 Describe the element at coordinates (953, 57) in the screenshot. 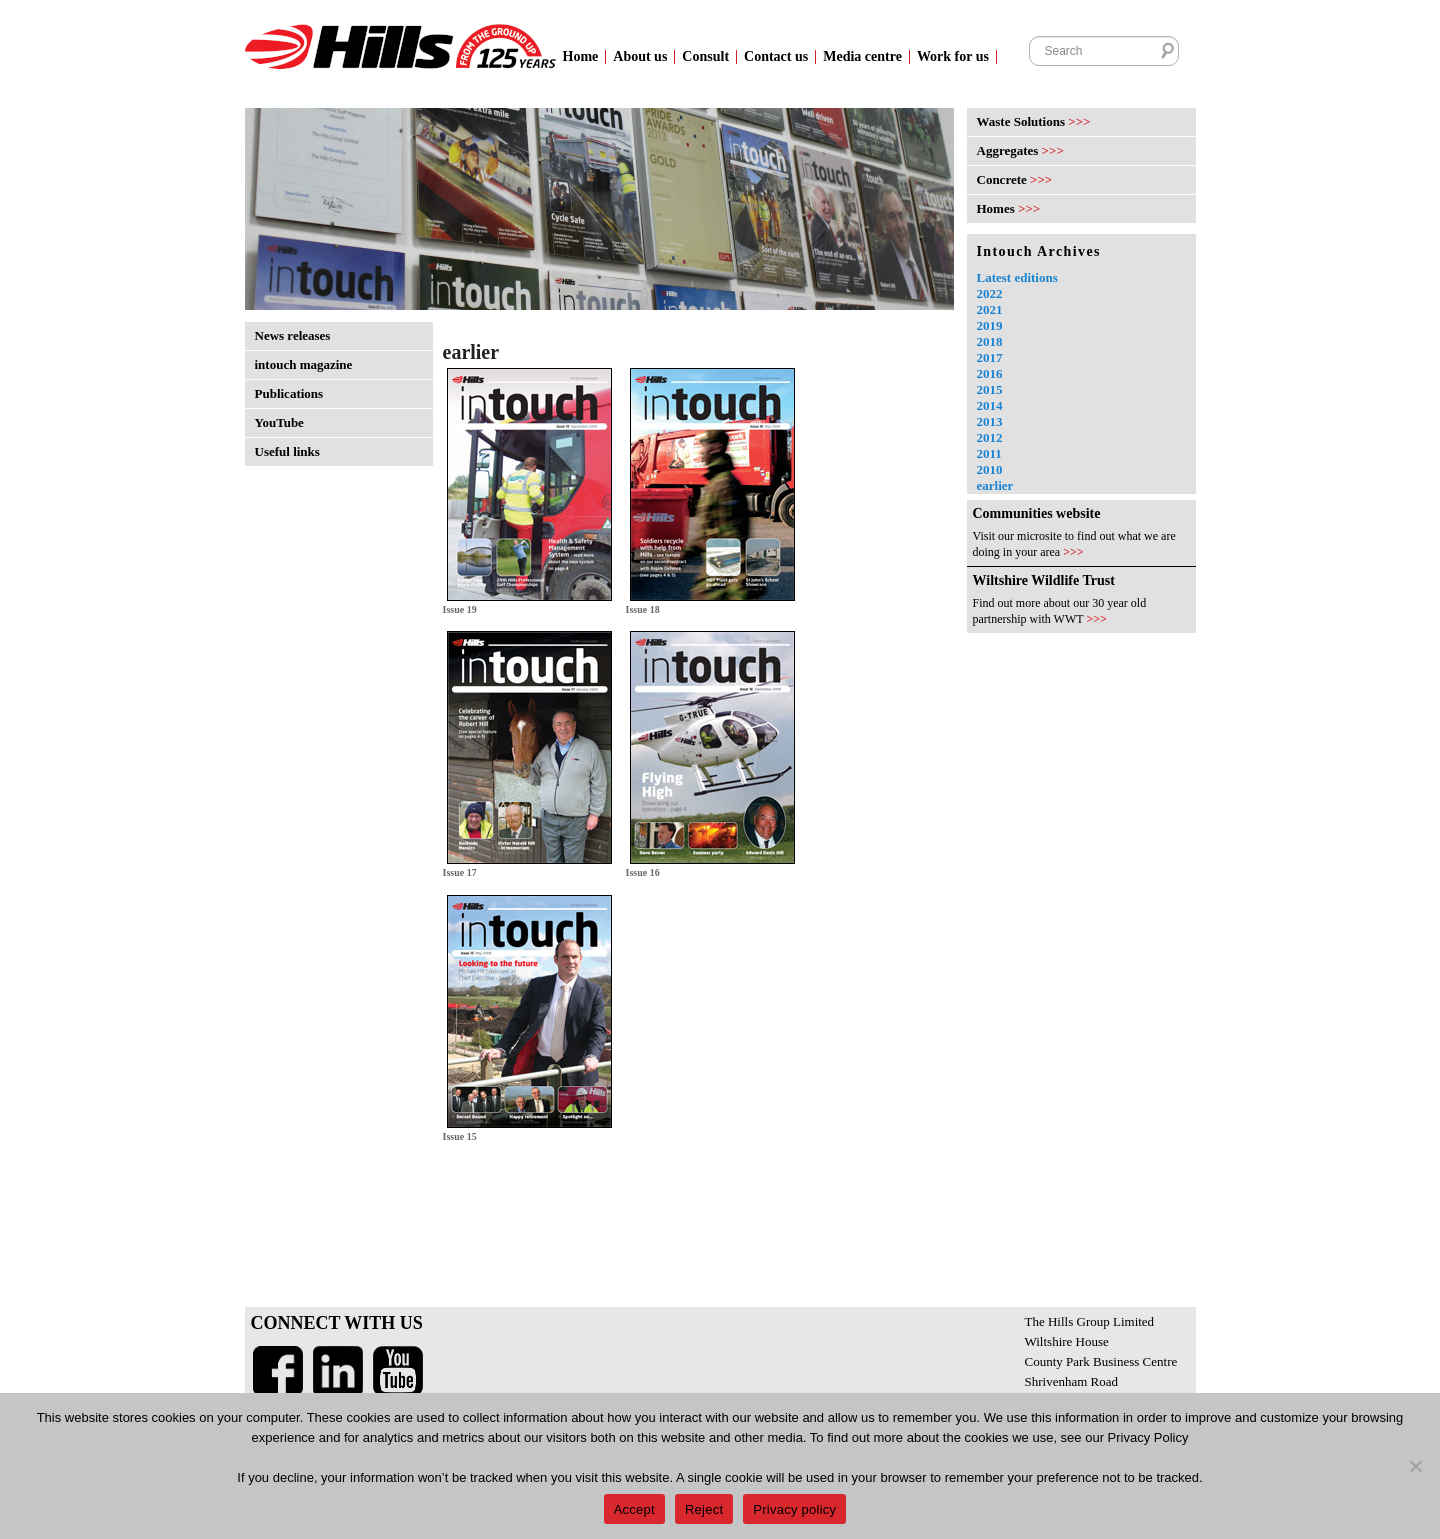

I see `Work for us` at that location.